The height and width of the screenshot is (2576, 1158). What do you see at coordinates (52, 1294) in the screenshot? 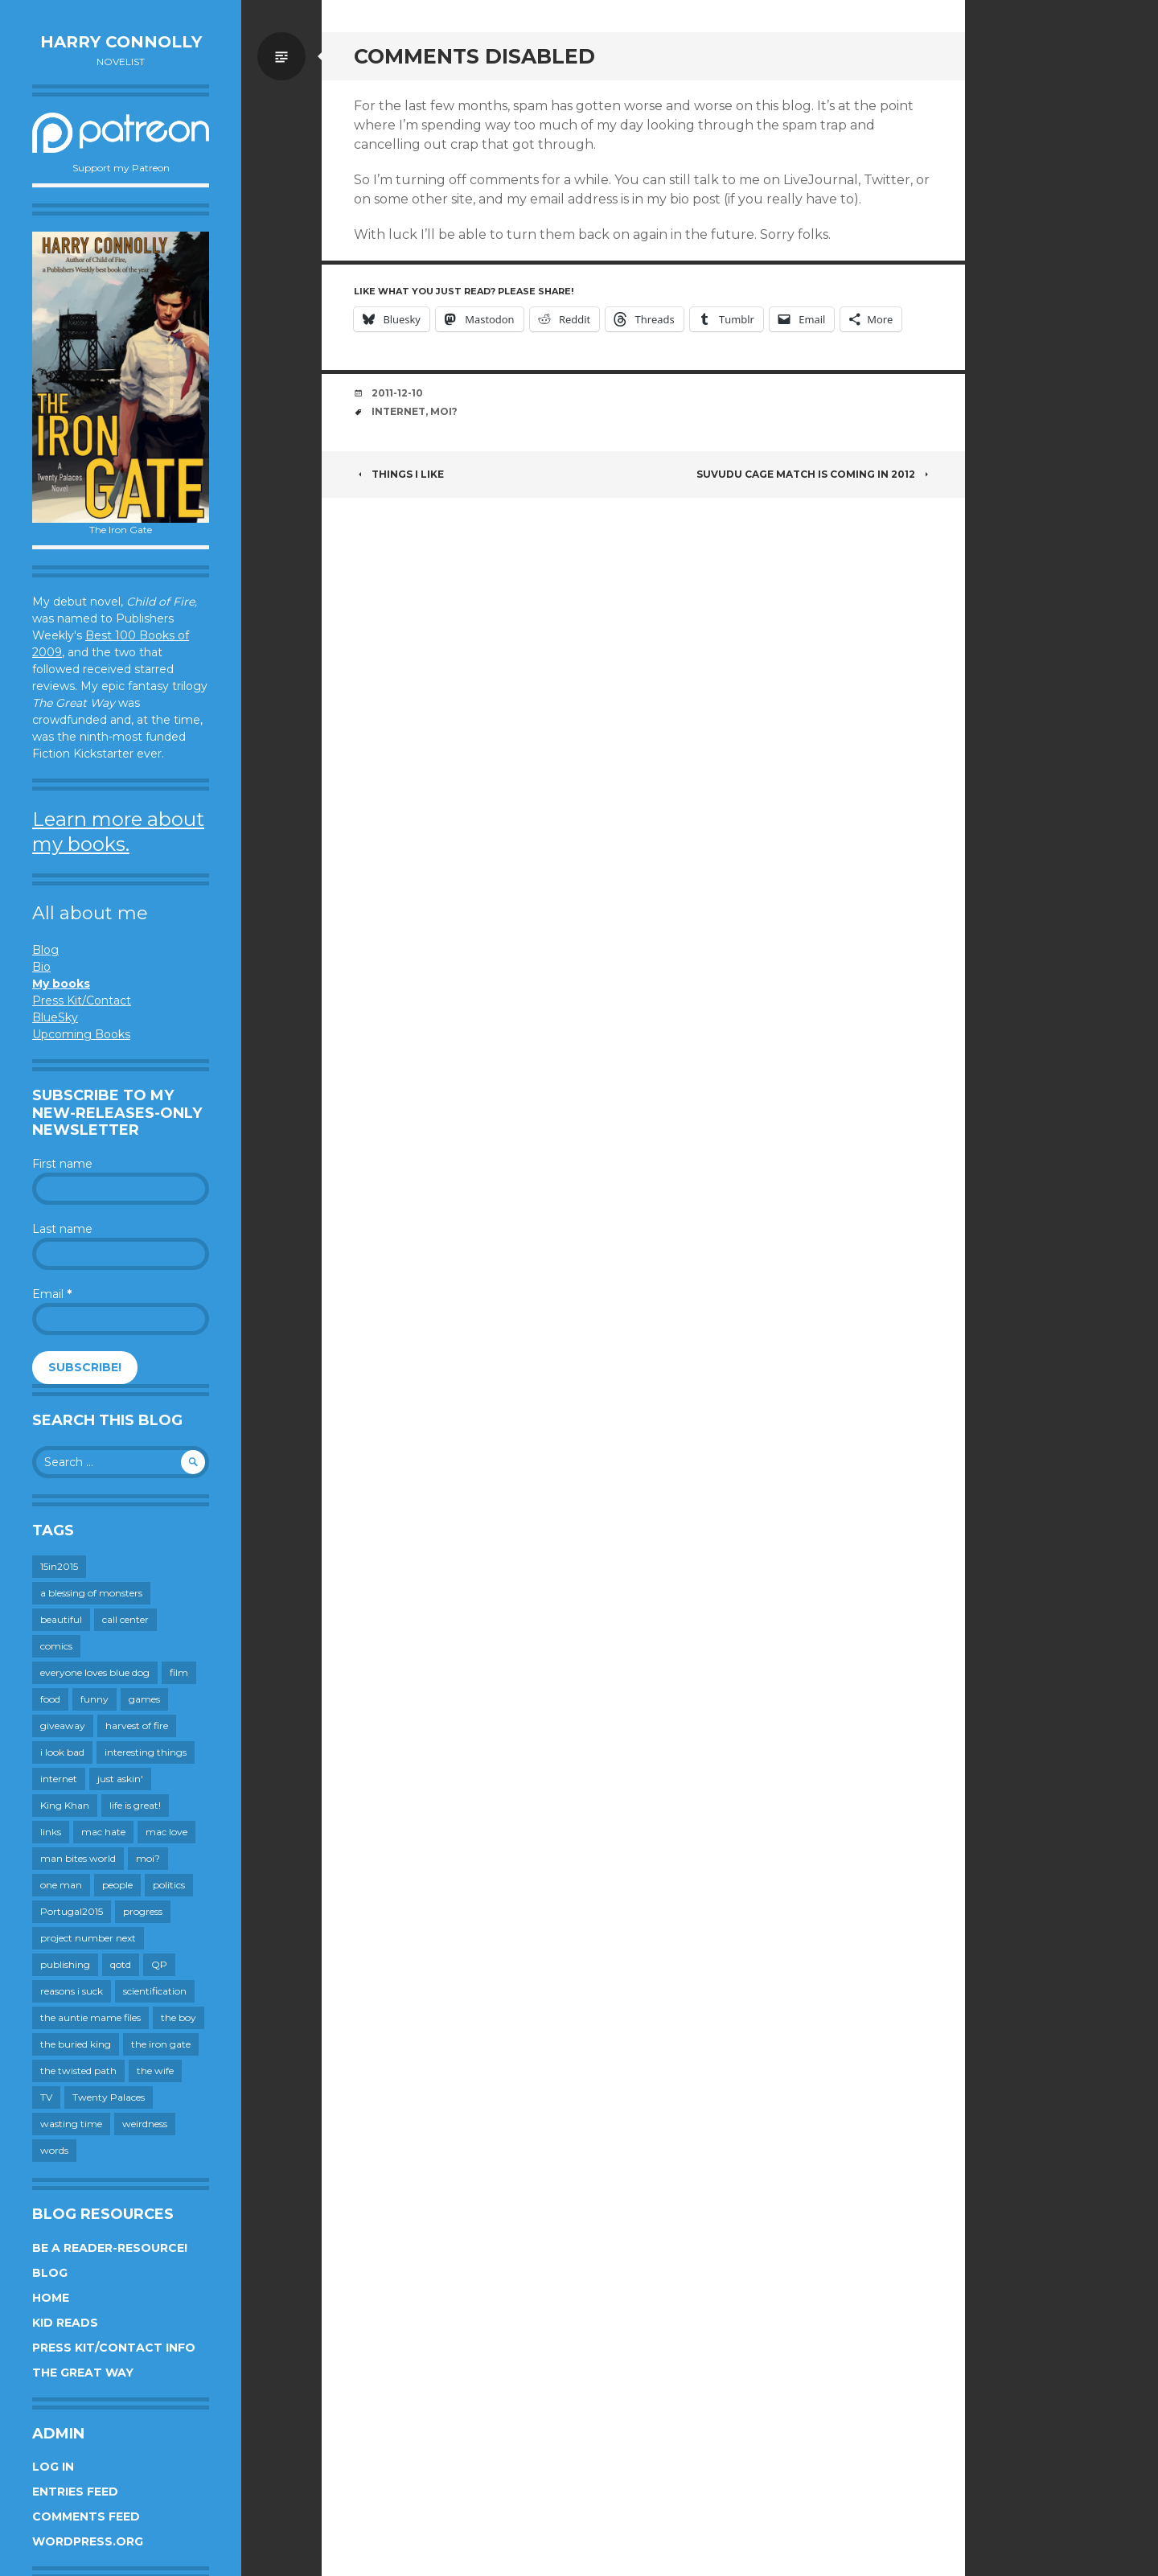
I see `Email` at bounding box center [52, 1294].